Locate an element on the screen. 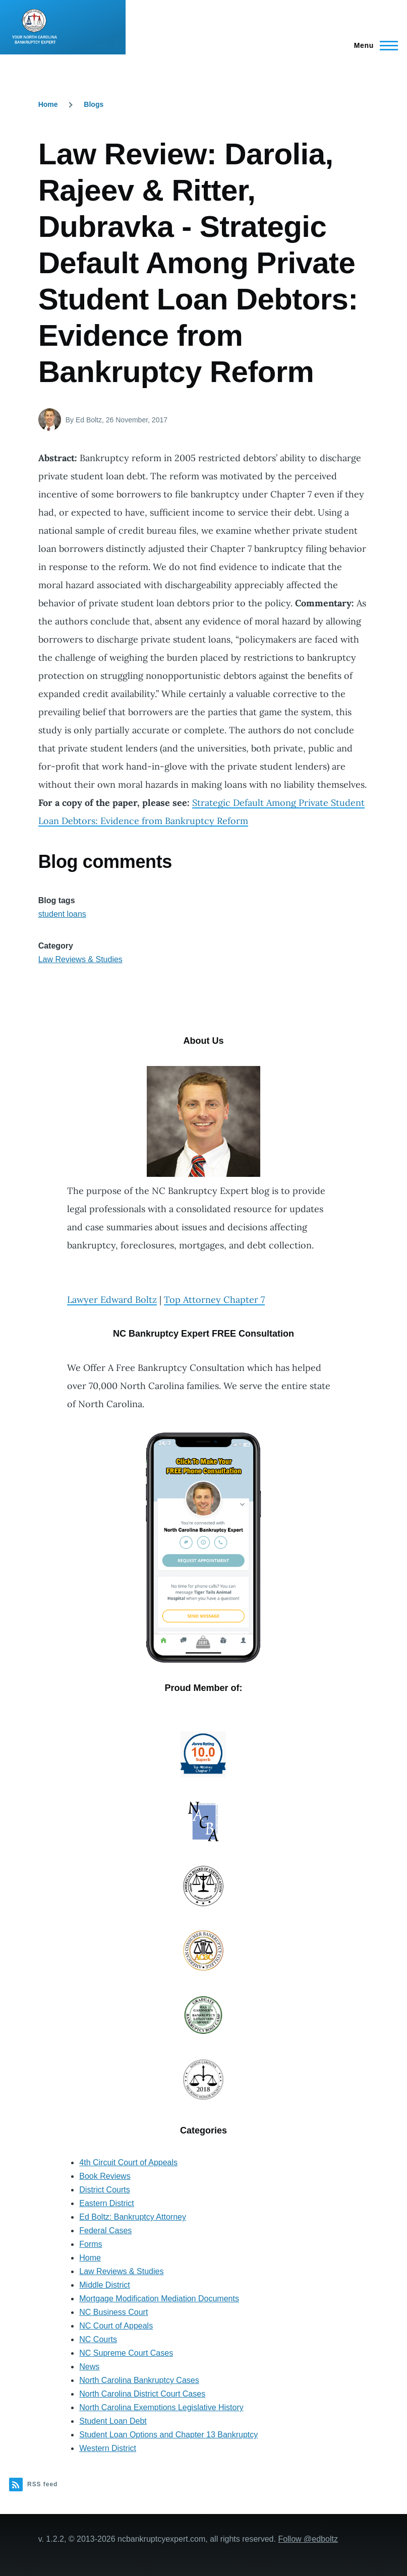 The width and height of the screenshot is (407, 2576). NC Court of Appeals is located at coordinates (116, 2325).